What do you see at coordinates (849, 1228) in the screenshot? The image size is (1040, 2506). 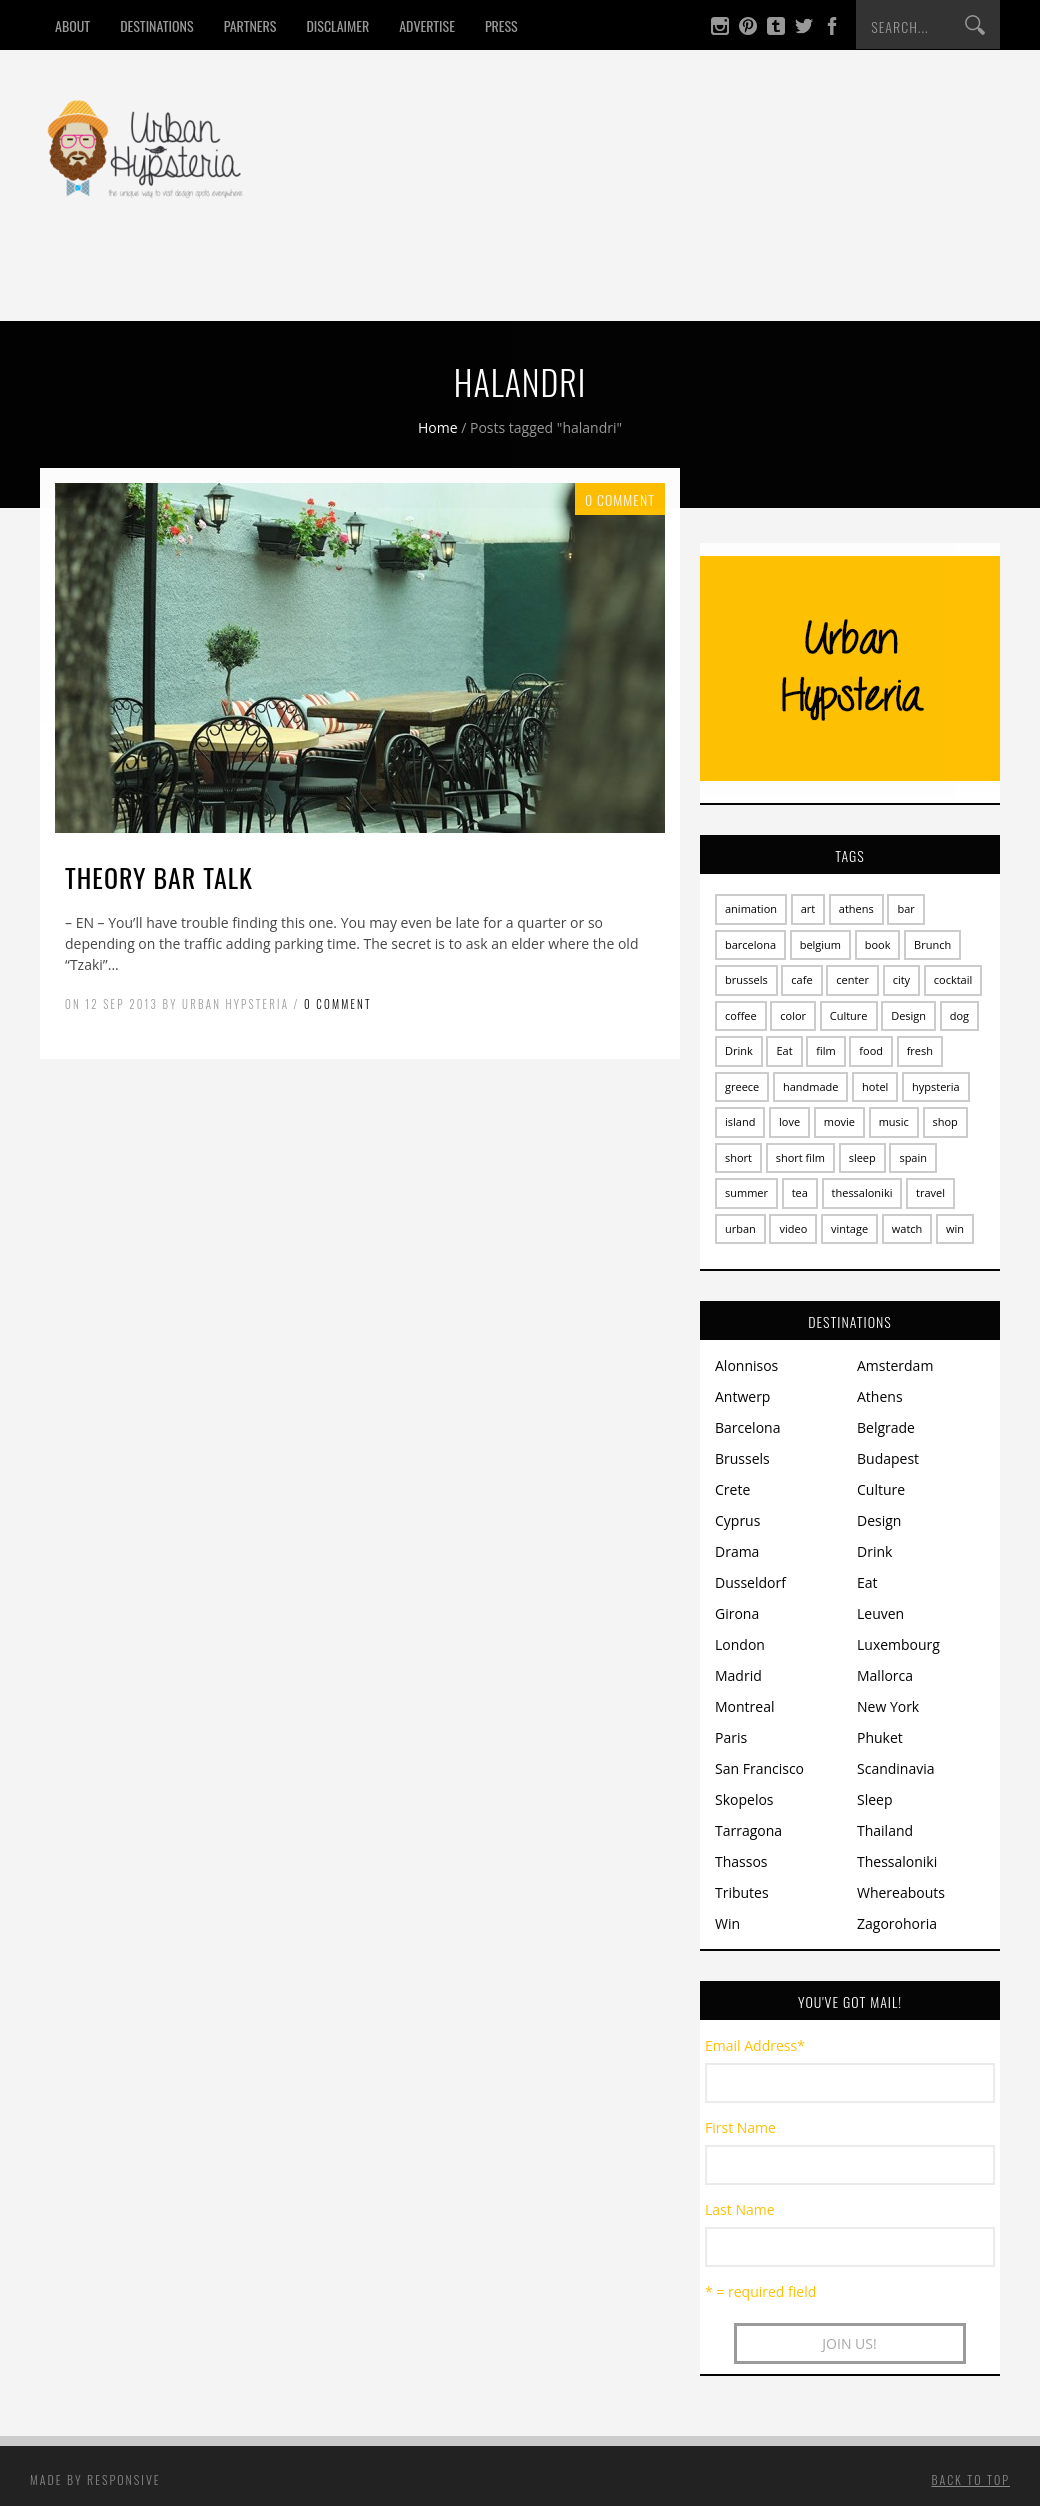 I see `vintage` at bounding box center [849, 1228].